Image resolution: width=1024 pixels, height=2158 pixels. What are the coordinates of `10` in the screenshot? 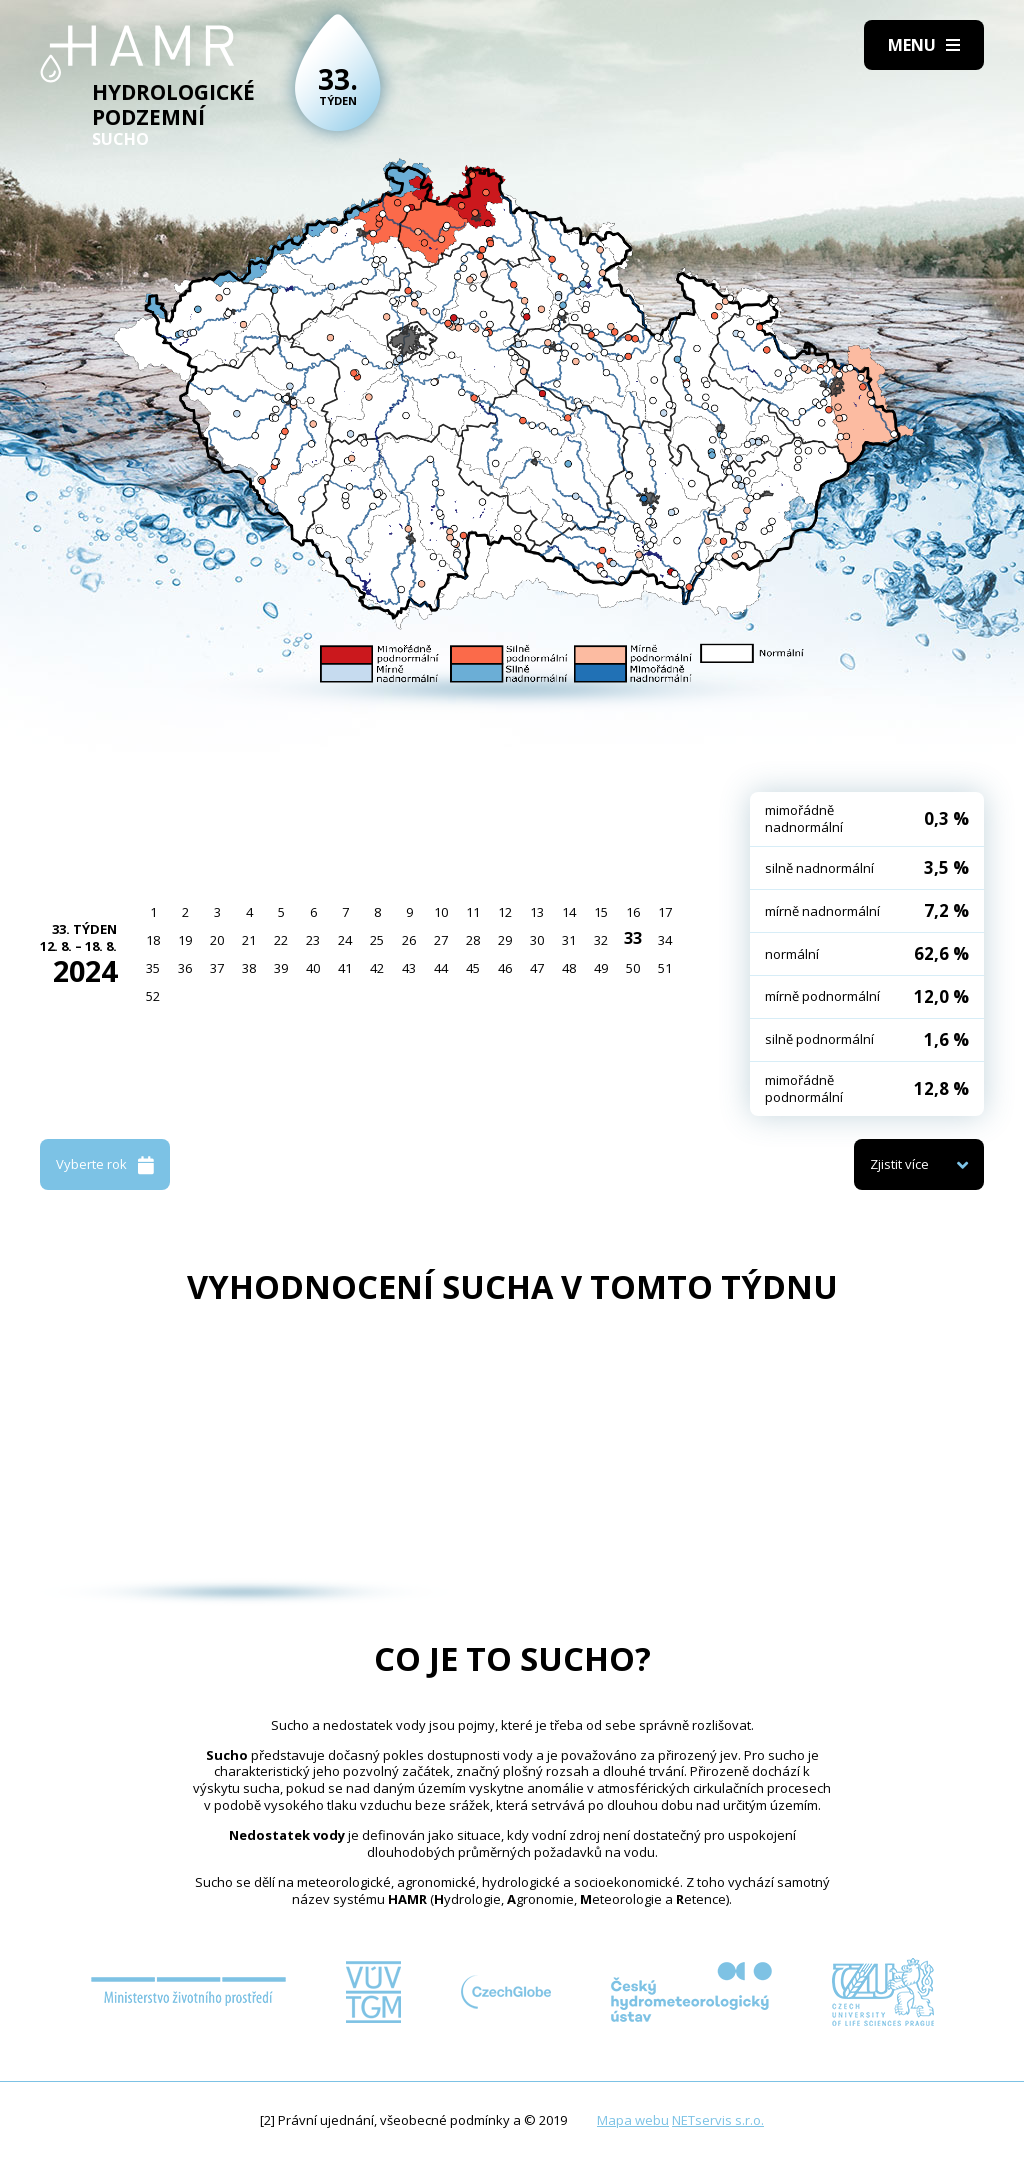 It's located at (441, 912).